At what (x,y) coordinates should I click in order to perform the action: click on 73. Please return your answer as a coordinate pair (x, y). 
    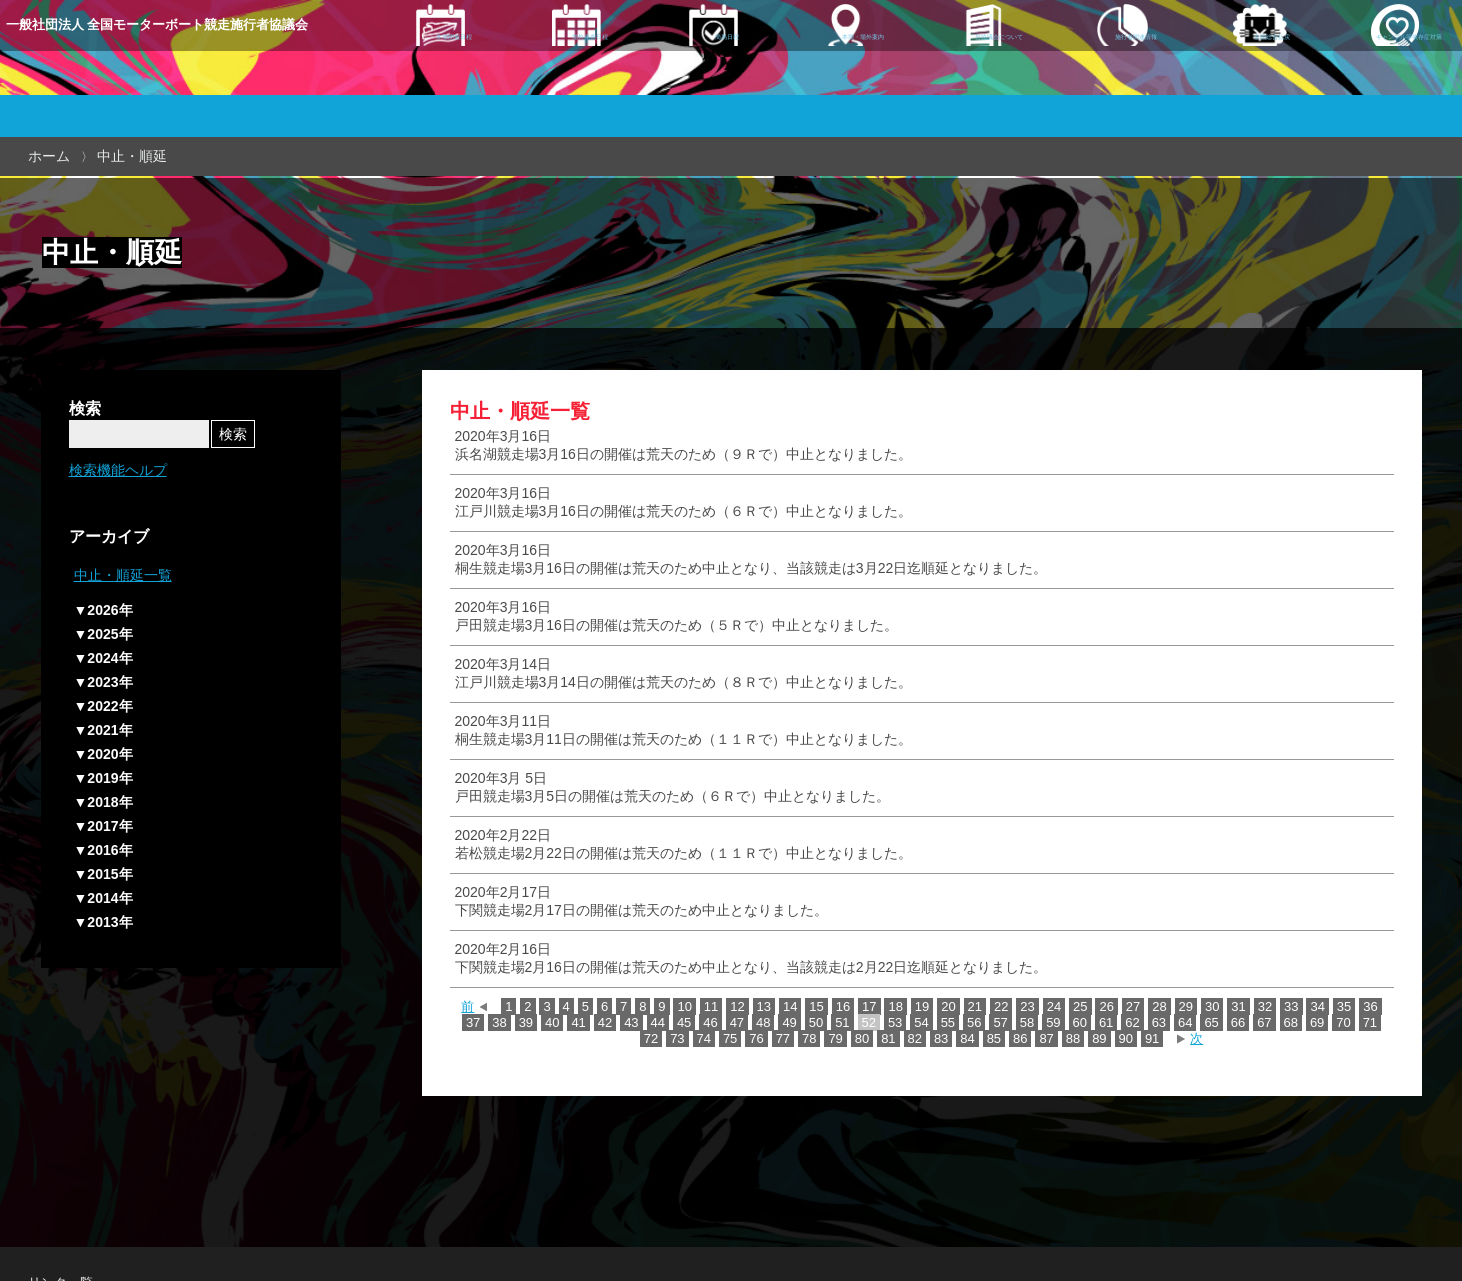
    Looking at the image, I should click on (677, 1038).